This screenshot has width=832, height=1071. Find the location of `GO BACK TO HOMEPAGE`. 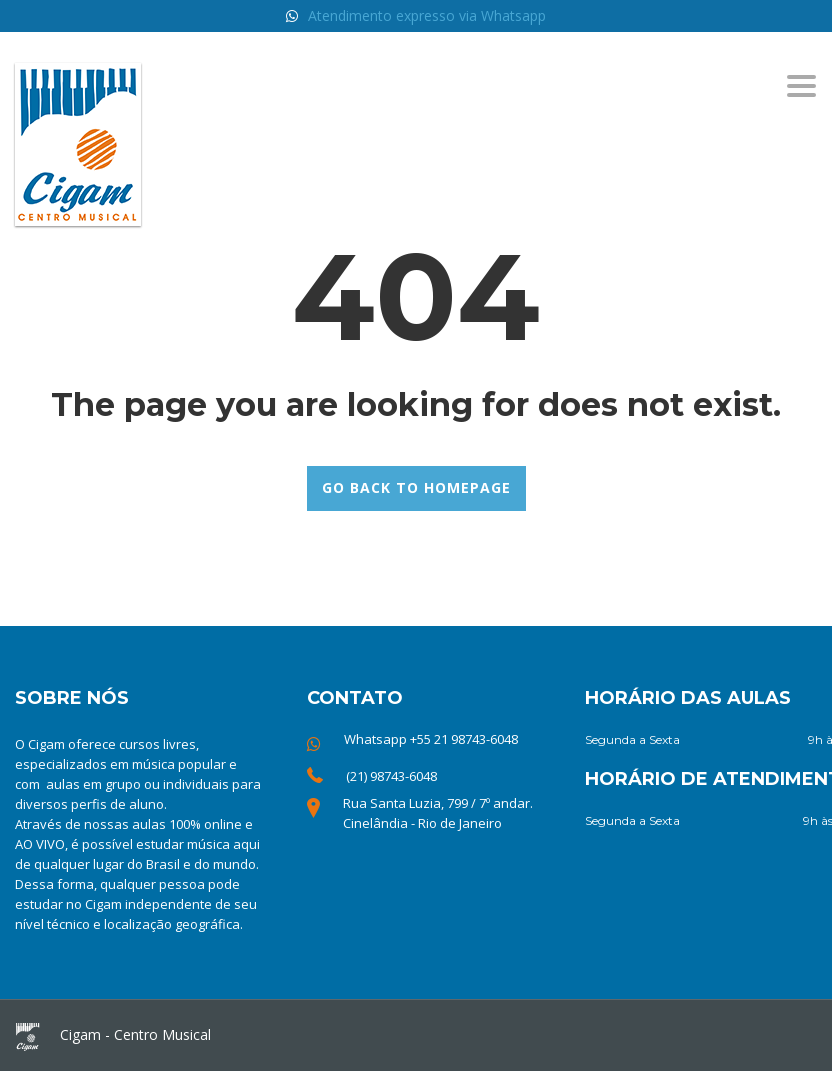

GO BACK TO HOMEPAGE is located at coordinates (416, 487).